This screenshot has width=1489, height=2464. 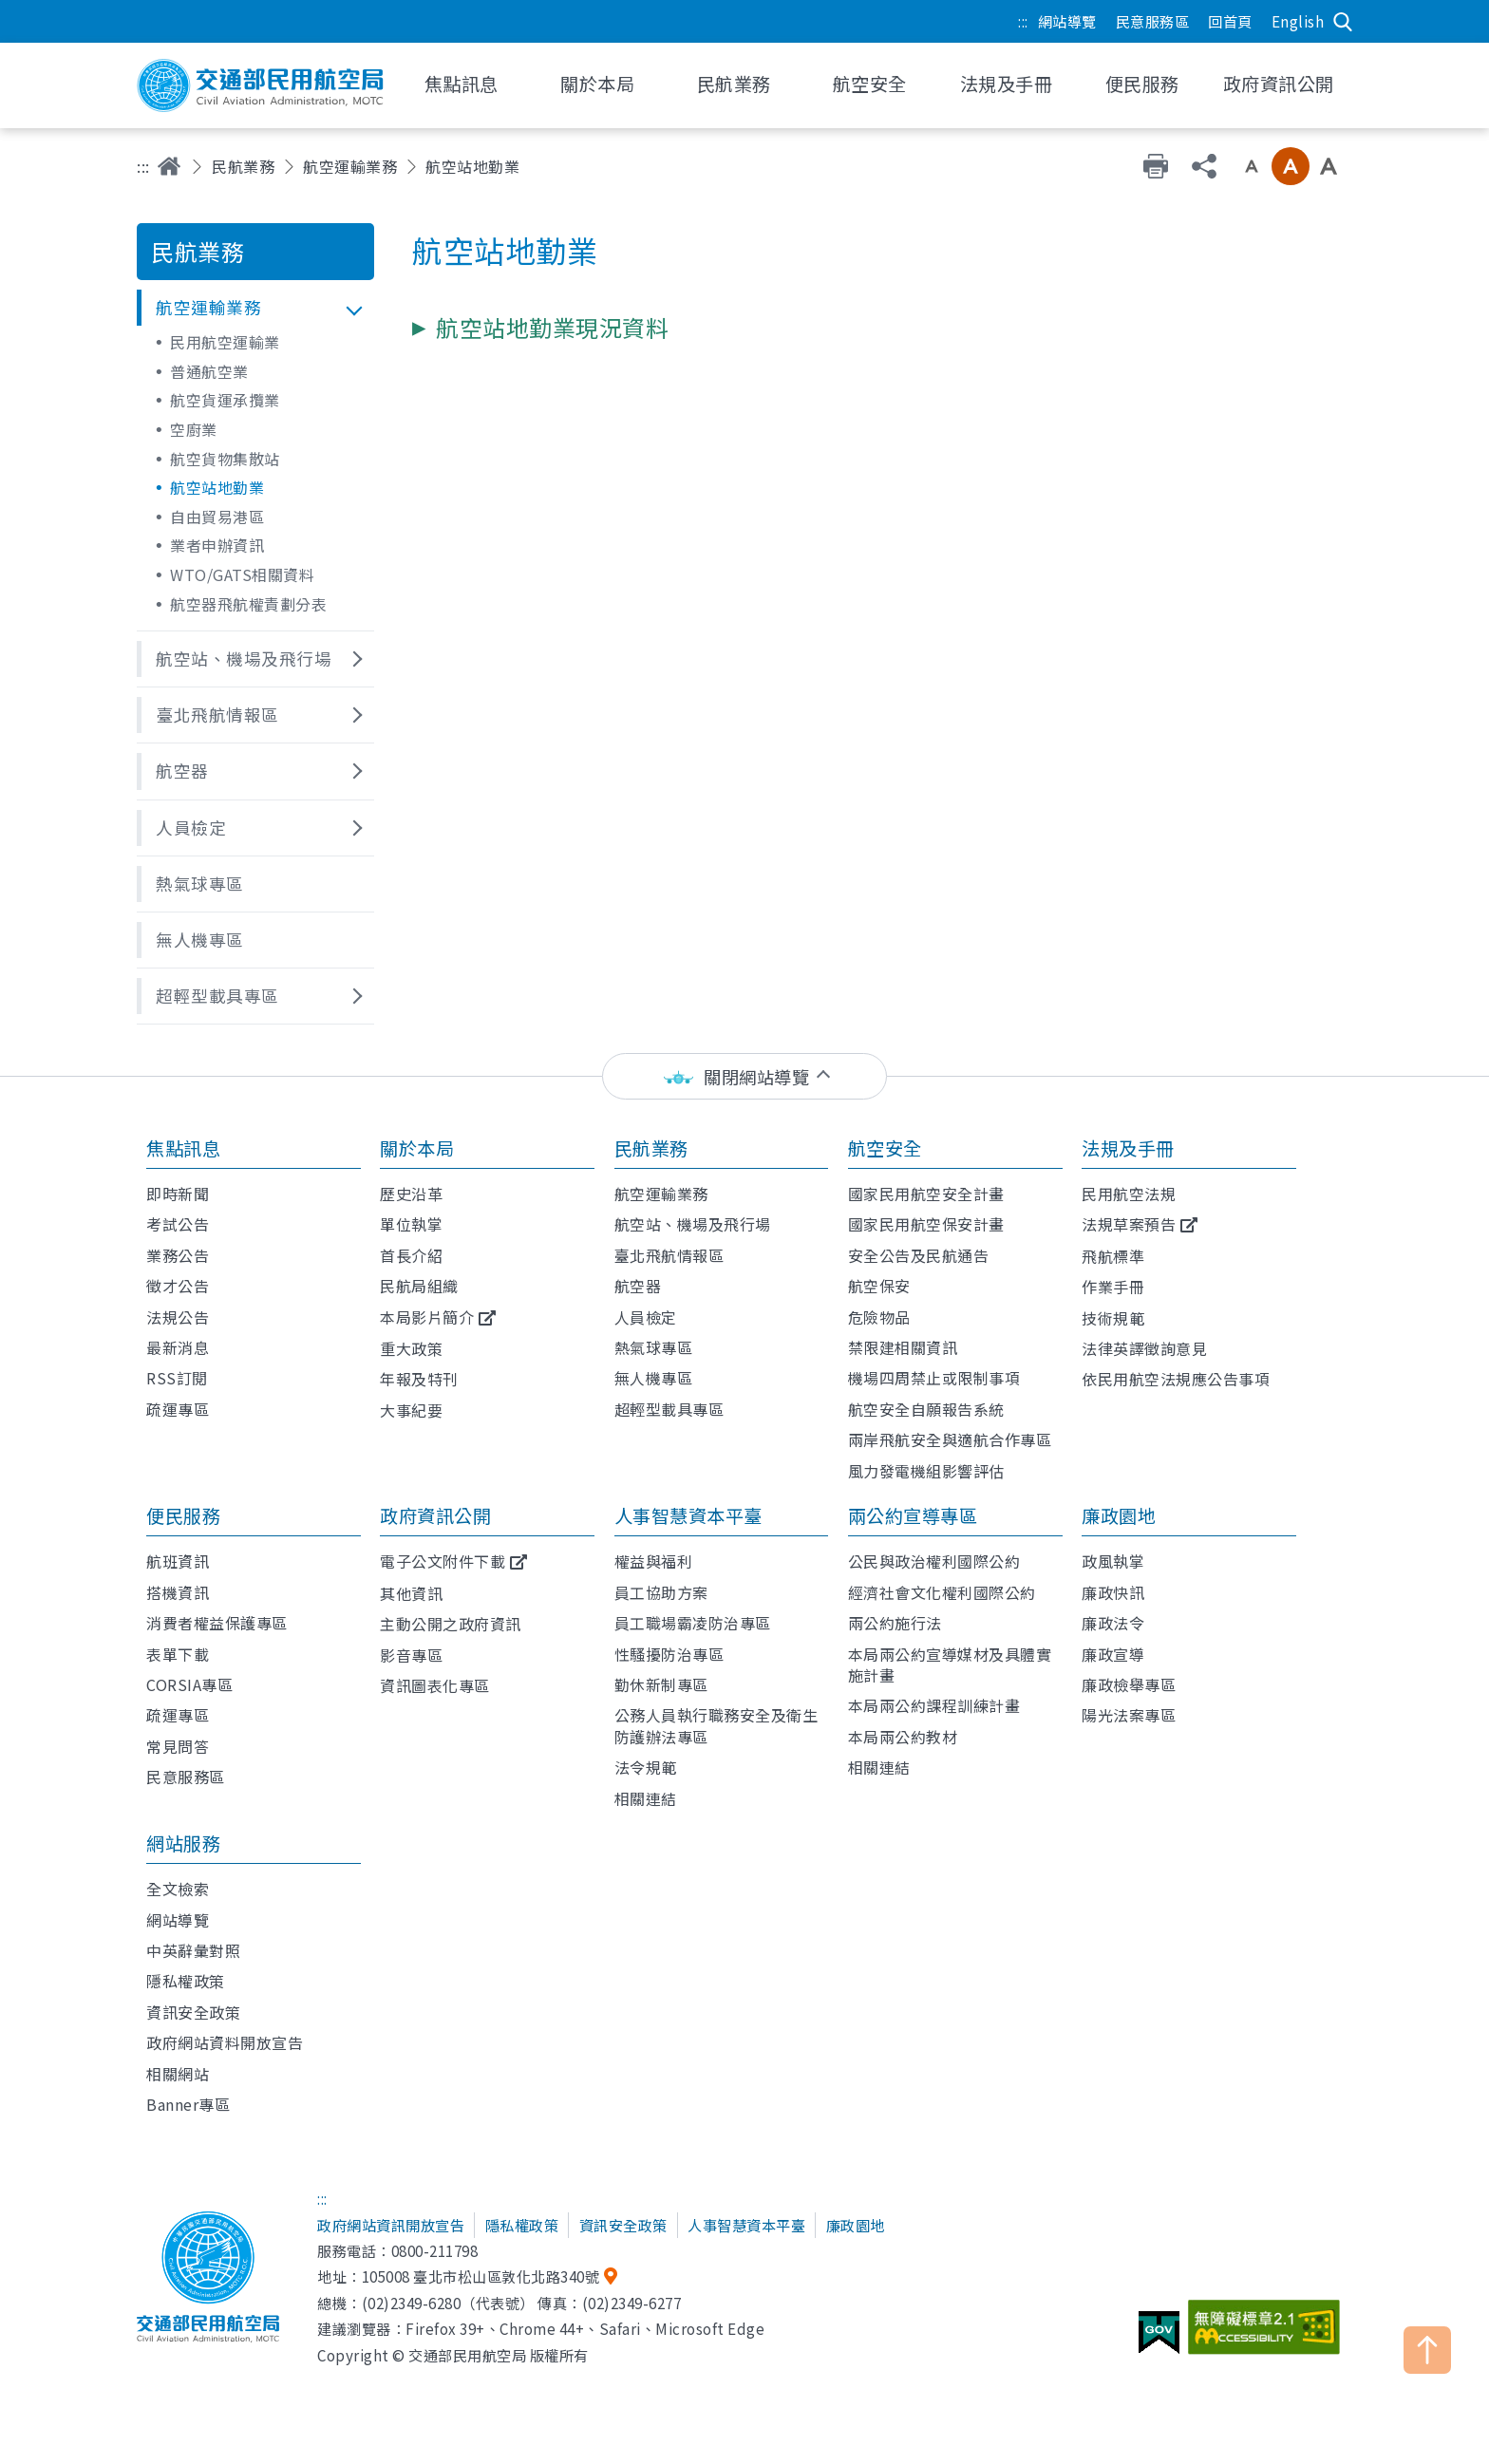 What do you see at coordinates (1329, 166) in the screenshot?
I see `大字級` at bounding box center [1329, 166].